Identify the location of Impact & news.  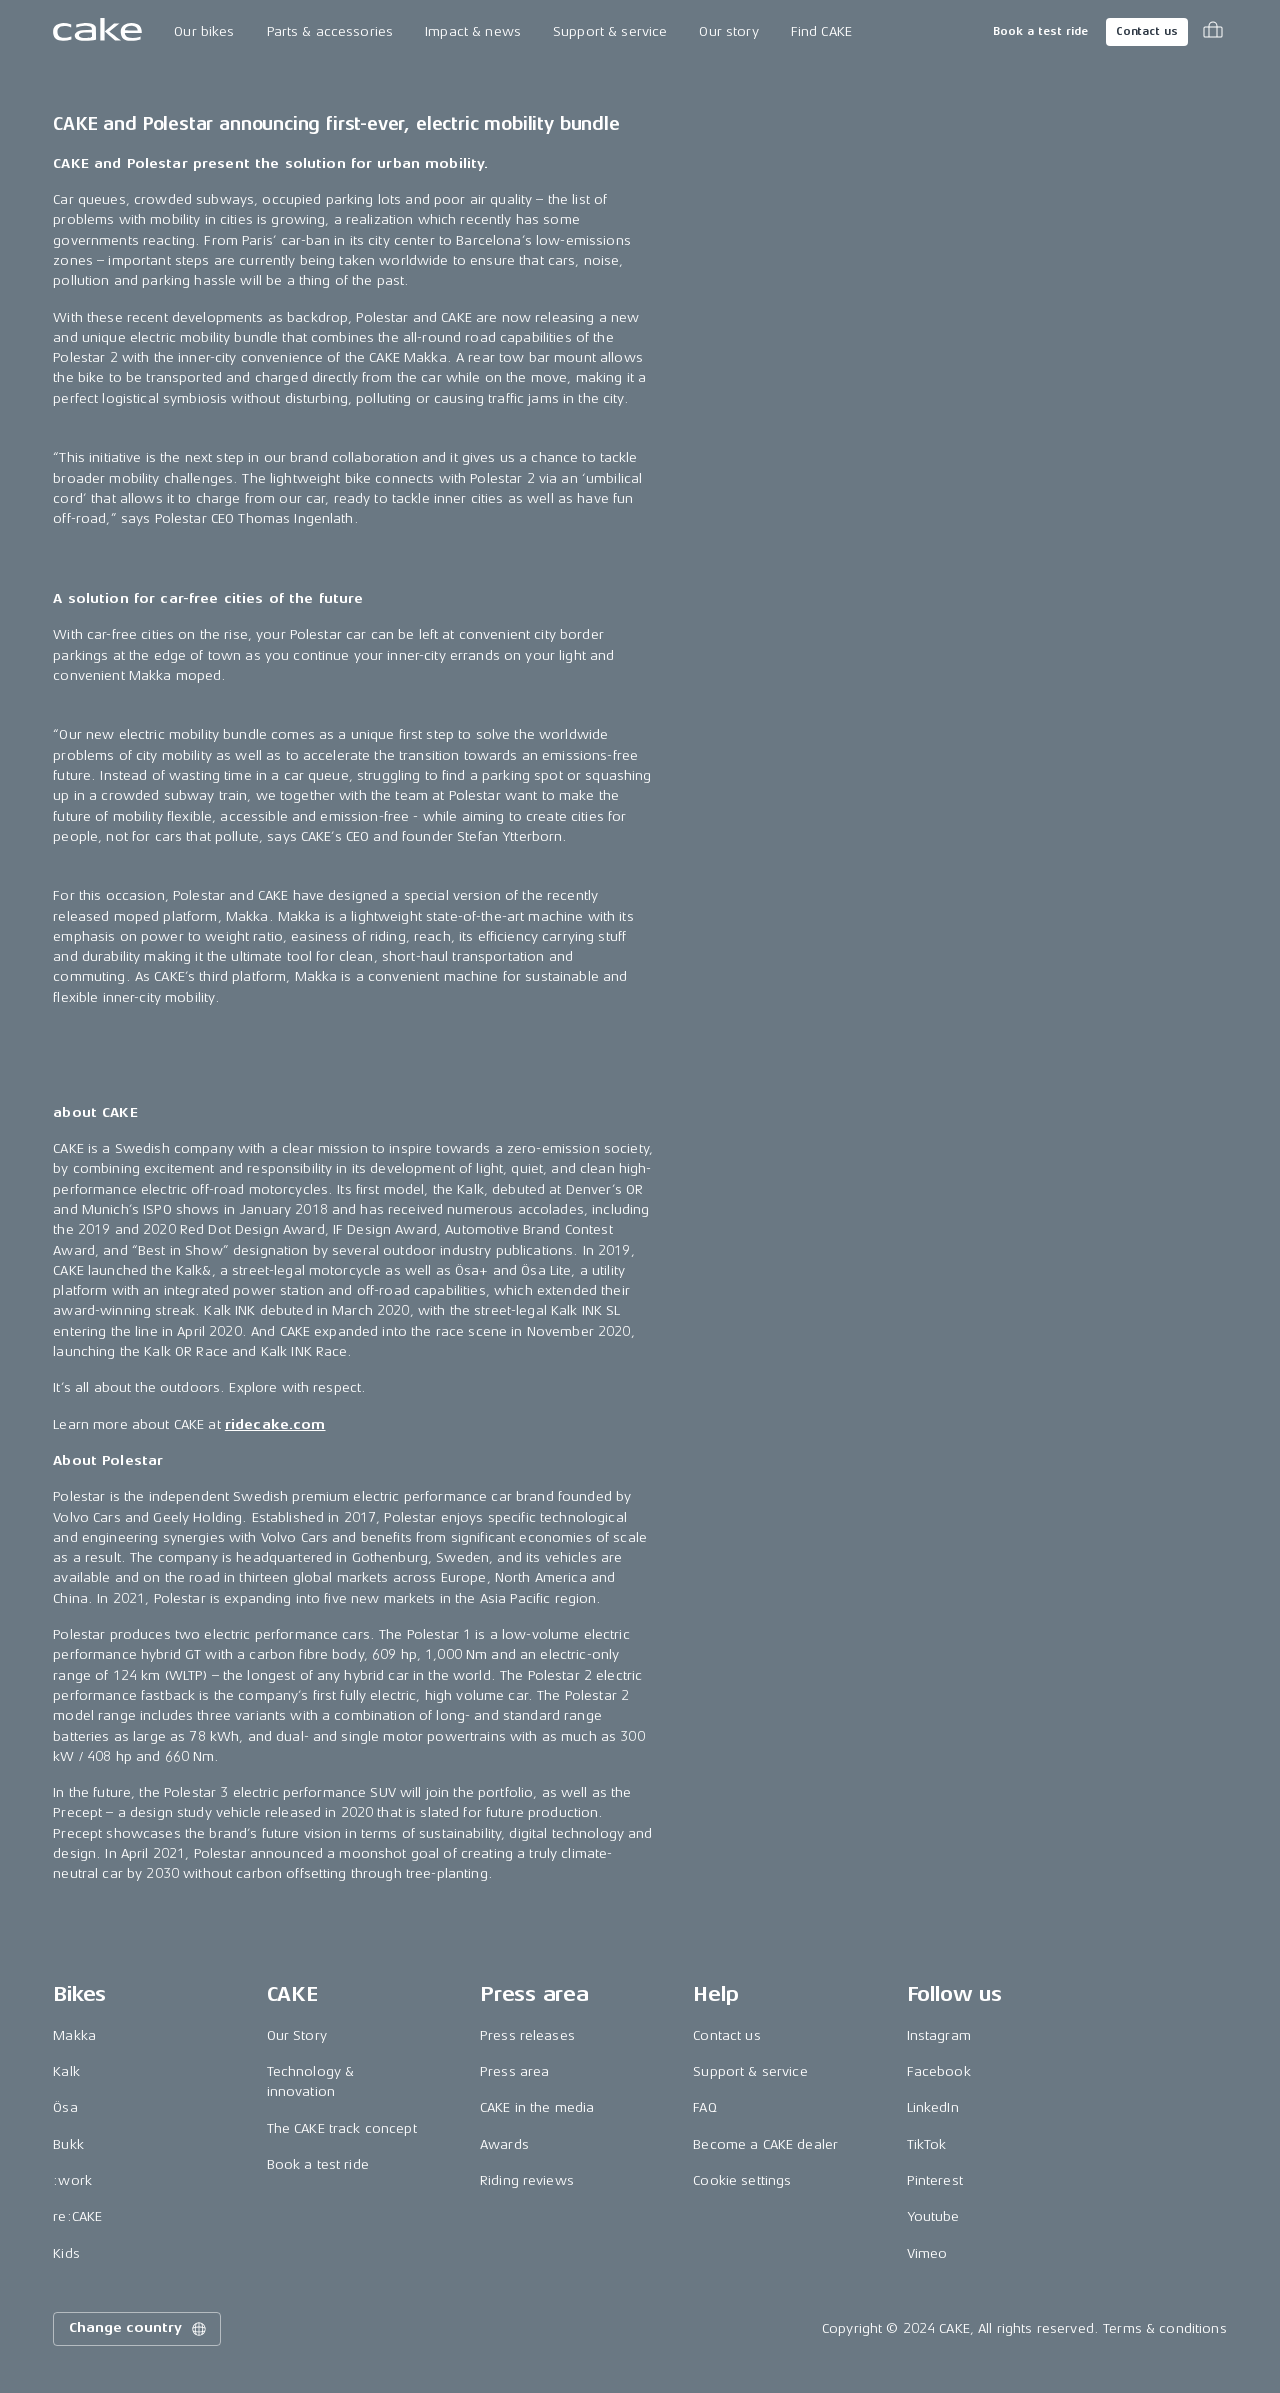
(473, 31).